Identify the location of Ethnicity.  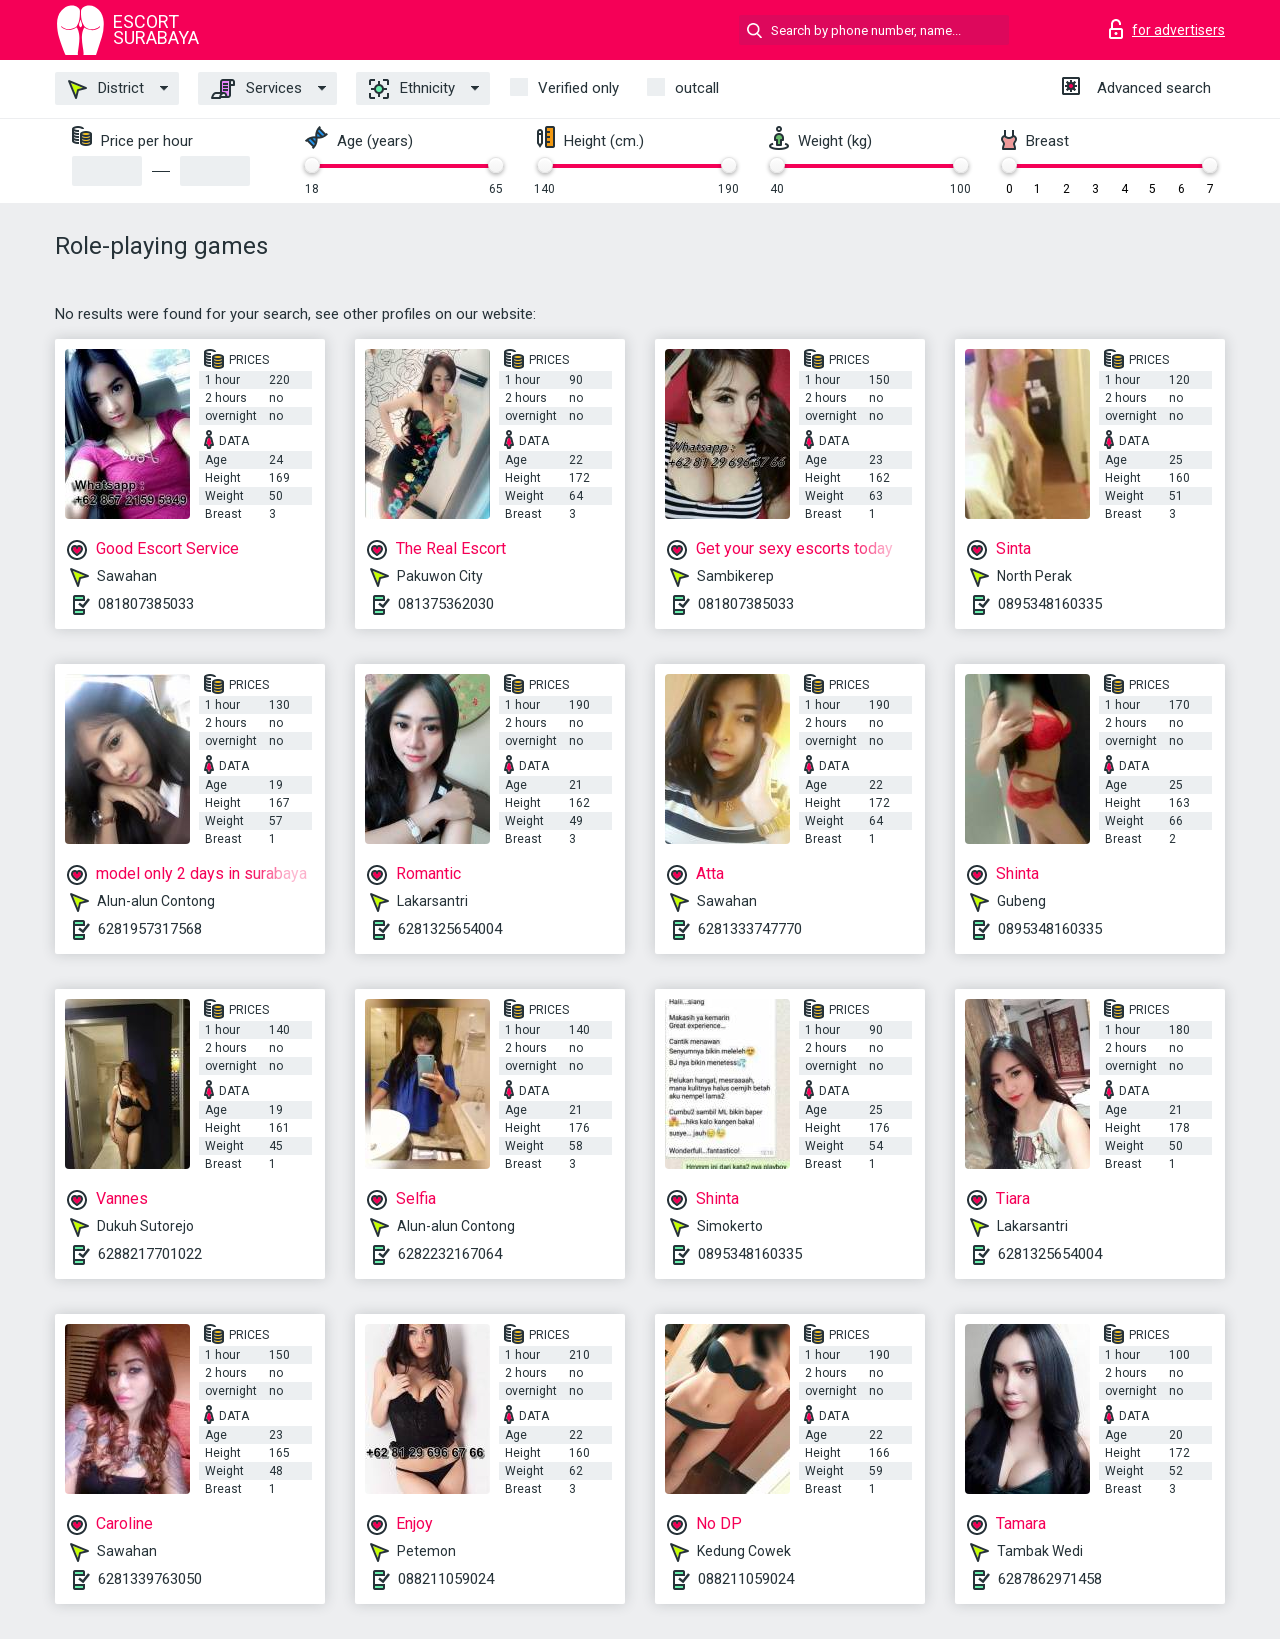
(412, 89).